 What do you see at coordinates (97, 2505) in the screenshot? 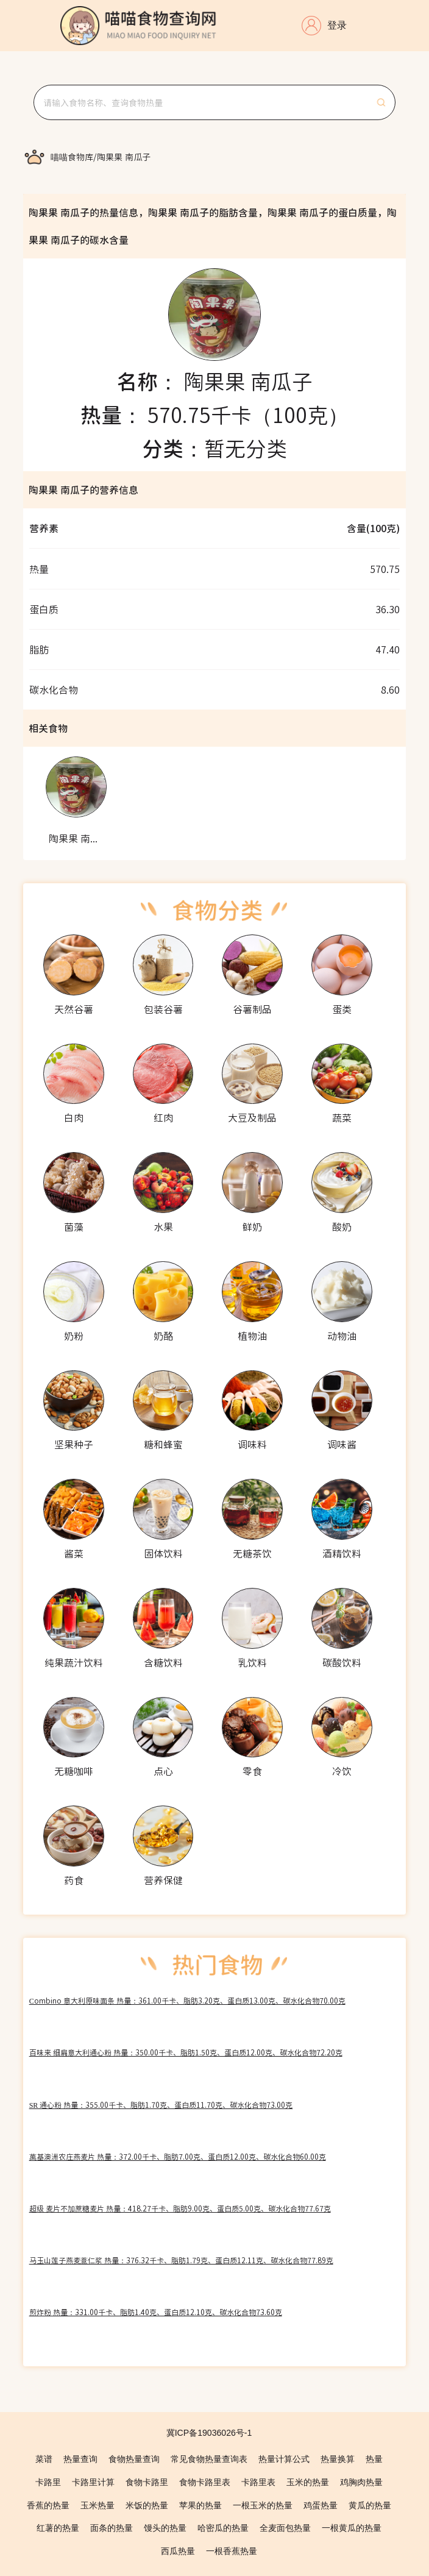
I see `玉米热量` at bounding box center [97, 2505].